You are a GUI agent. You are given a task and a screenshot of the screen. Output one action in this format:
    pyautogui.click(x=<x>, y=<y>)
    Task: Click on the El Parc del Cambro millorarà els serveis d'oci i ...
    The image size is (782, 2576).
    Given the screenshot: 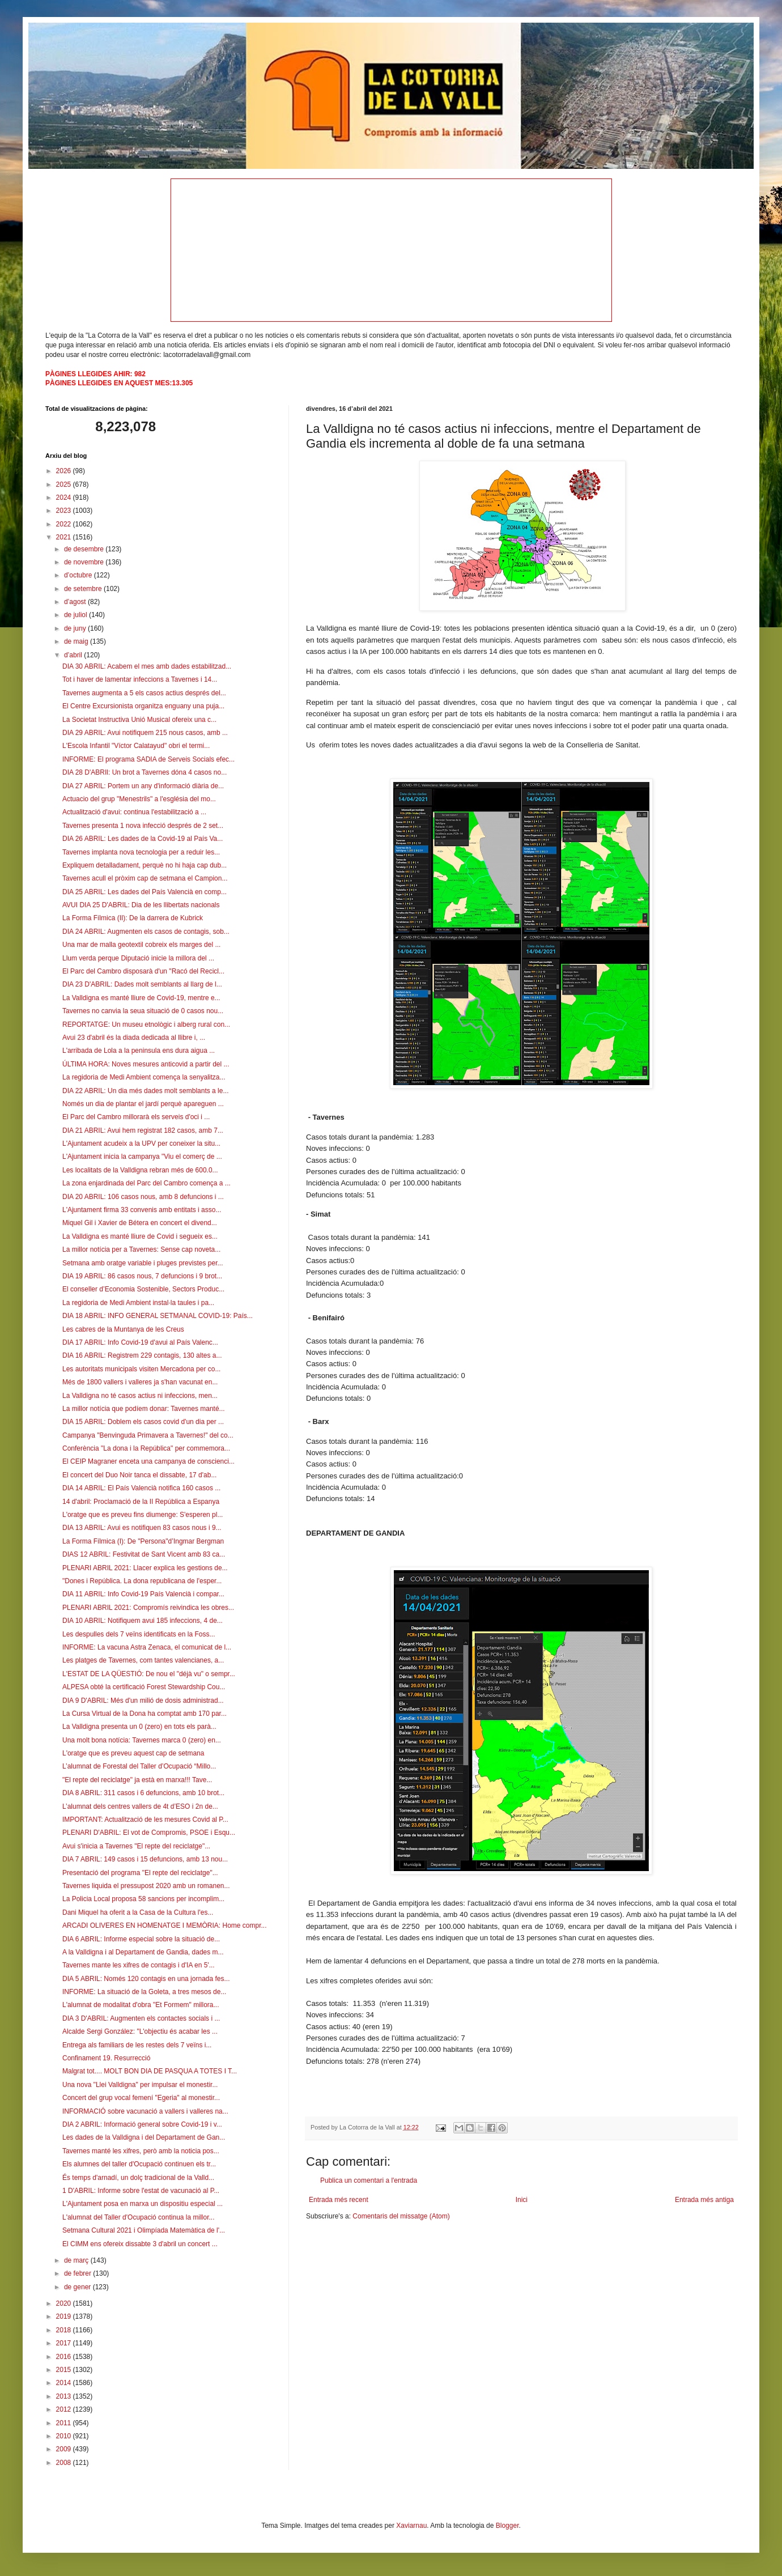 What is the action you would take?
    pyautogui.click(x=136, y=1117)
    